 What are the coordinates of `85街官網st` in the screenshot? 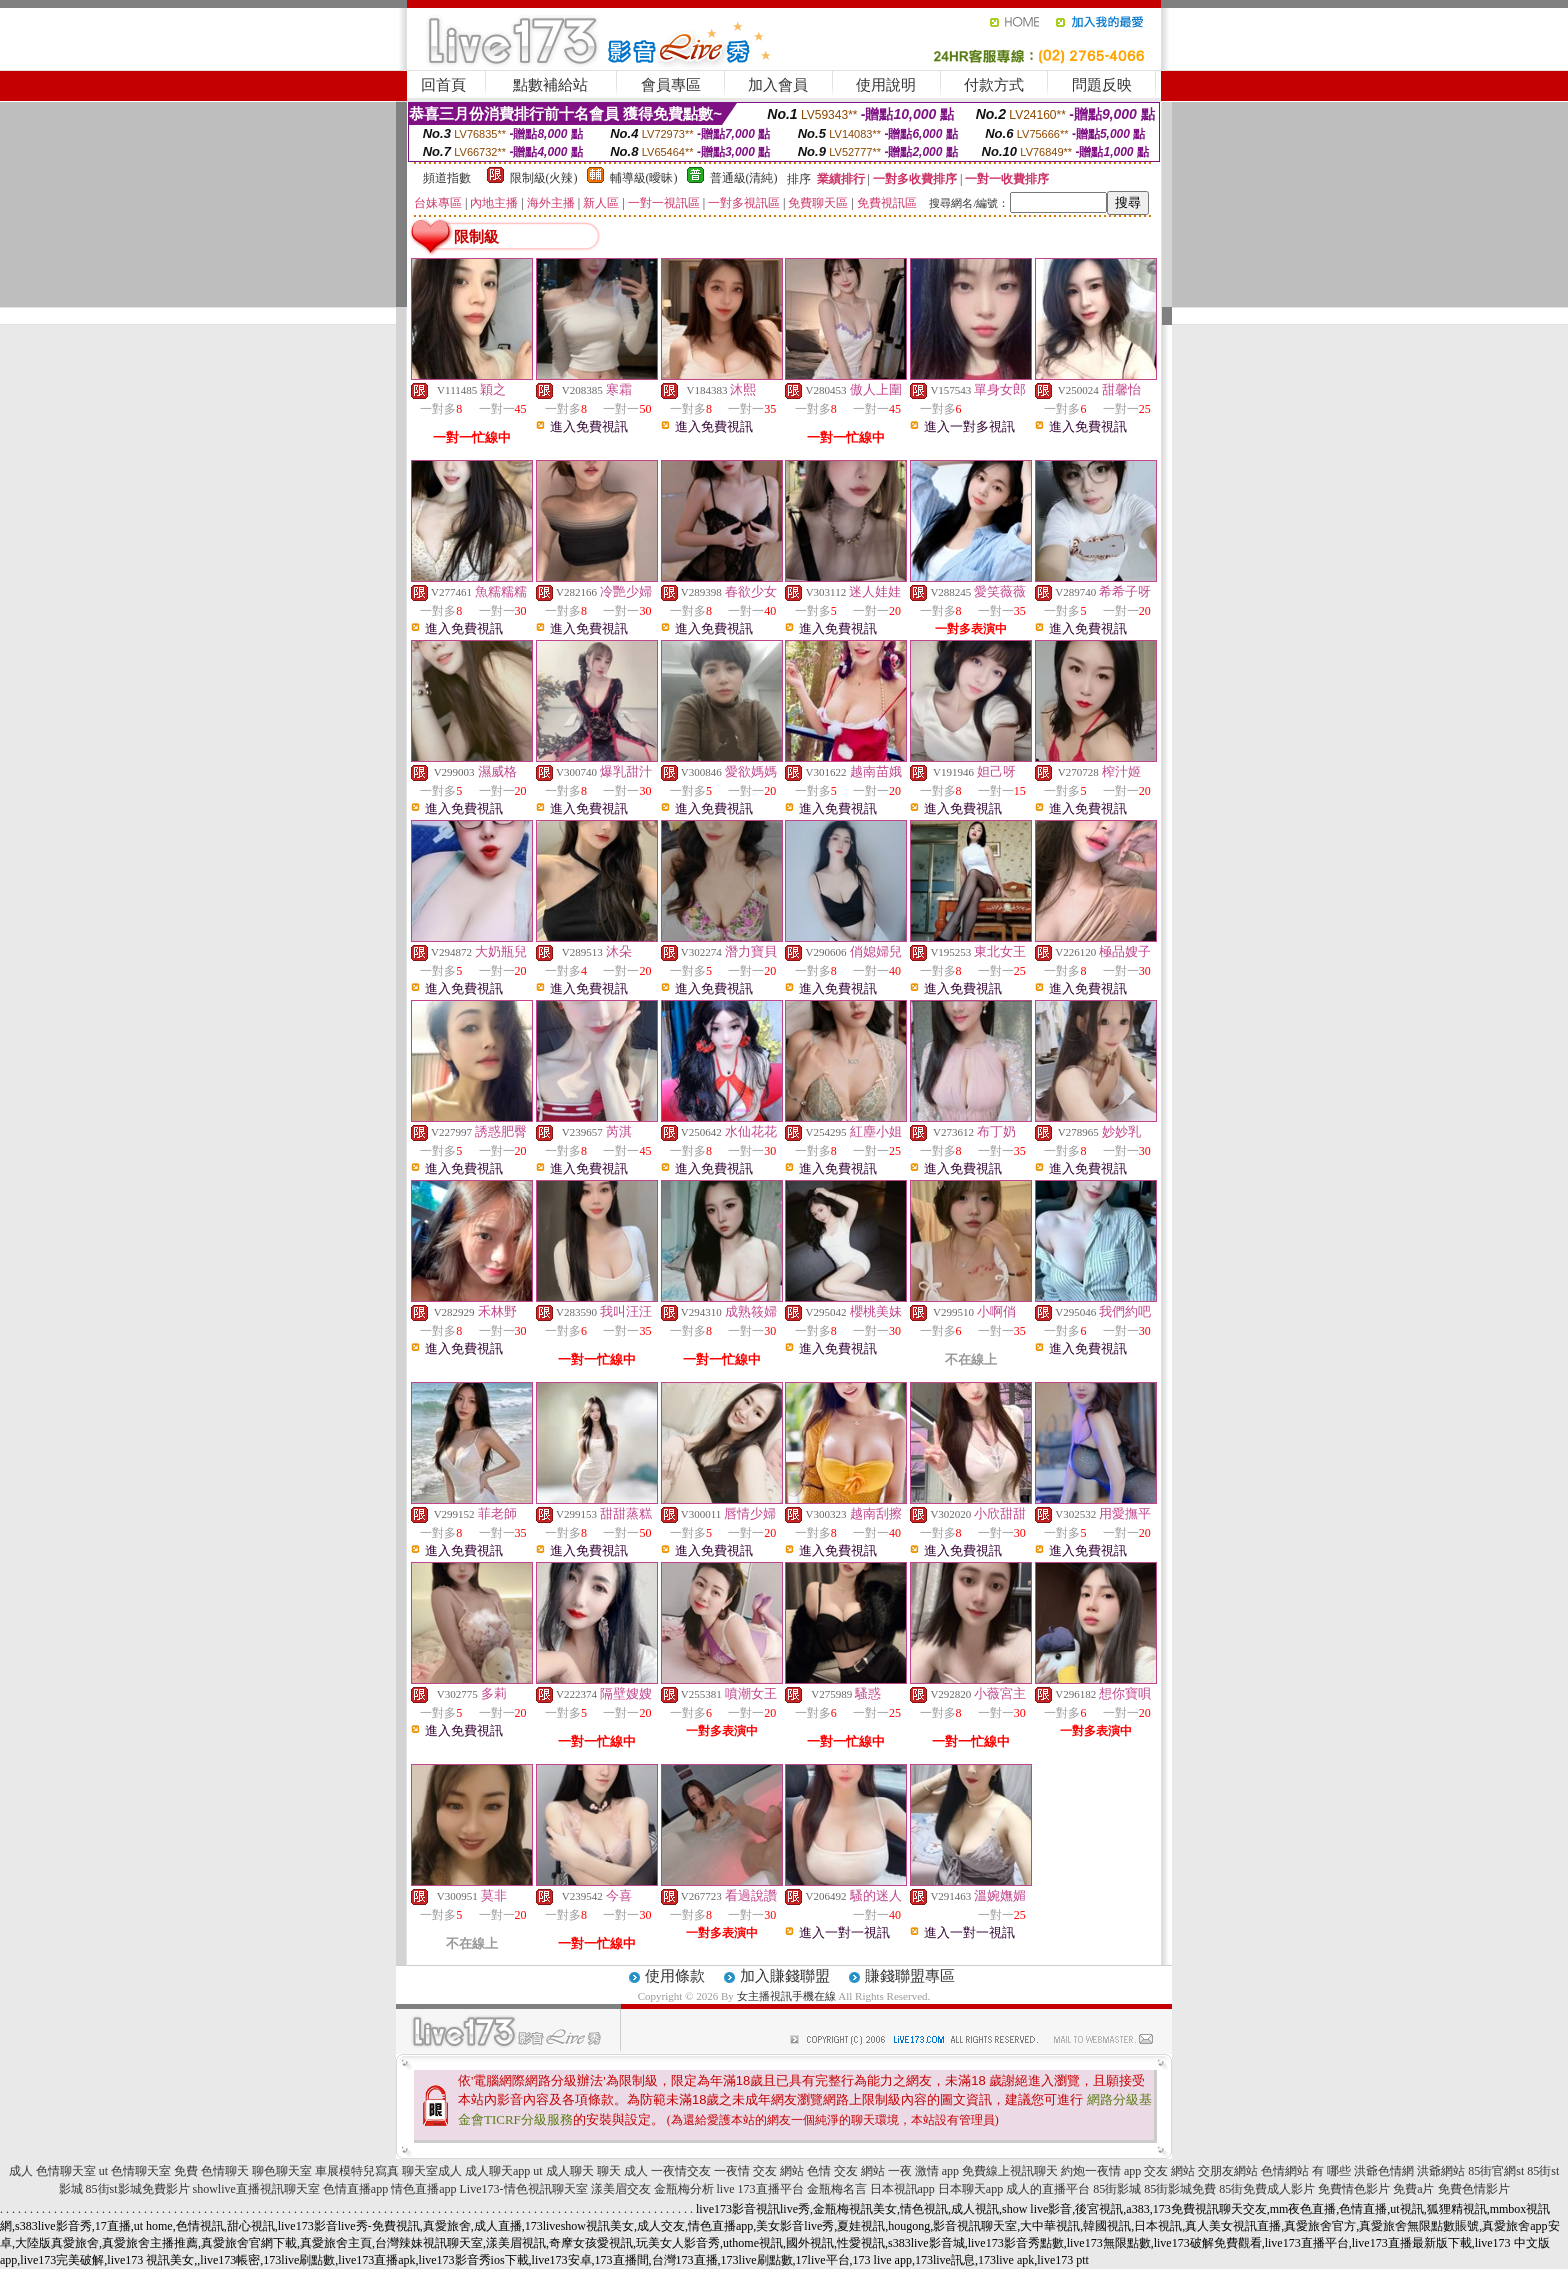 It's located at (1496, 2171).